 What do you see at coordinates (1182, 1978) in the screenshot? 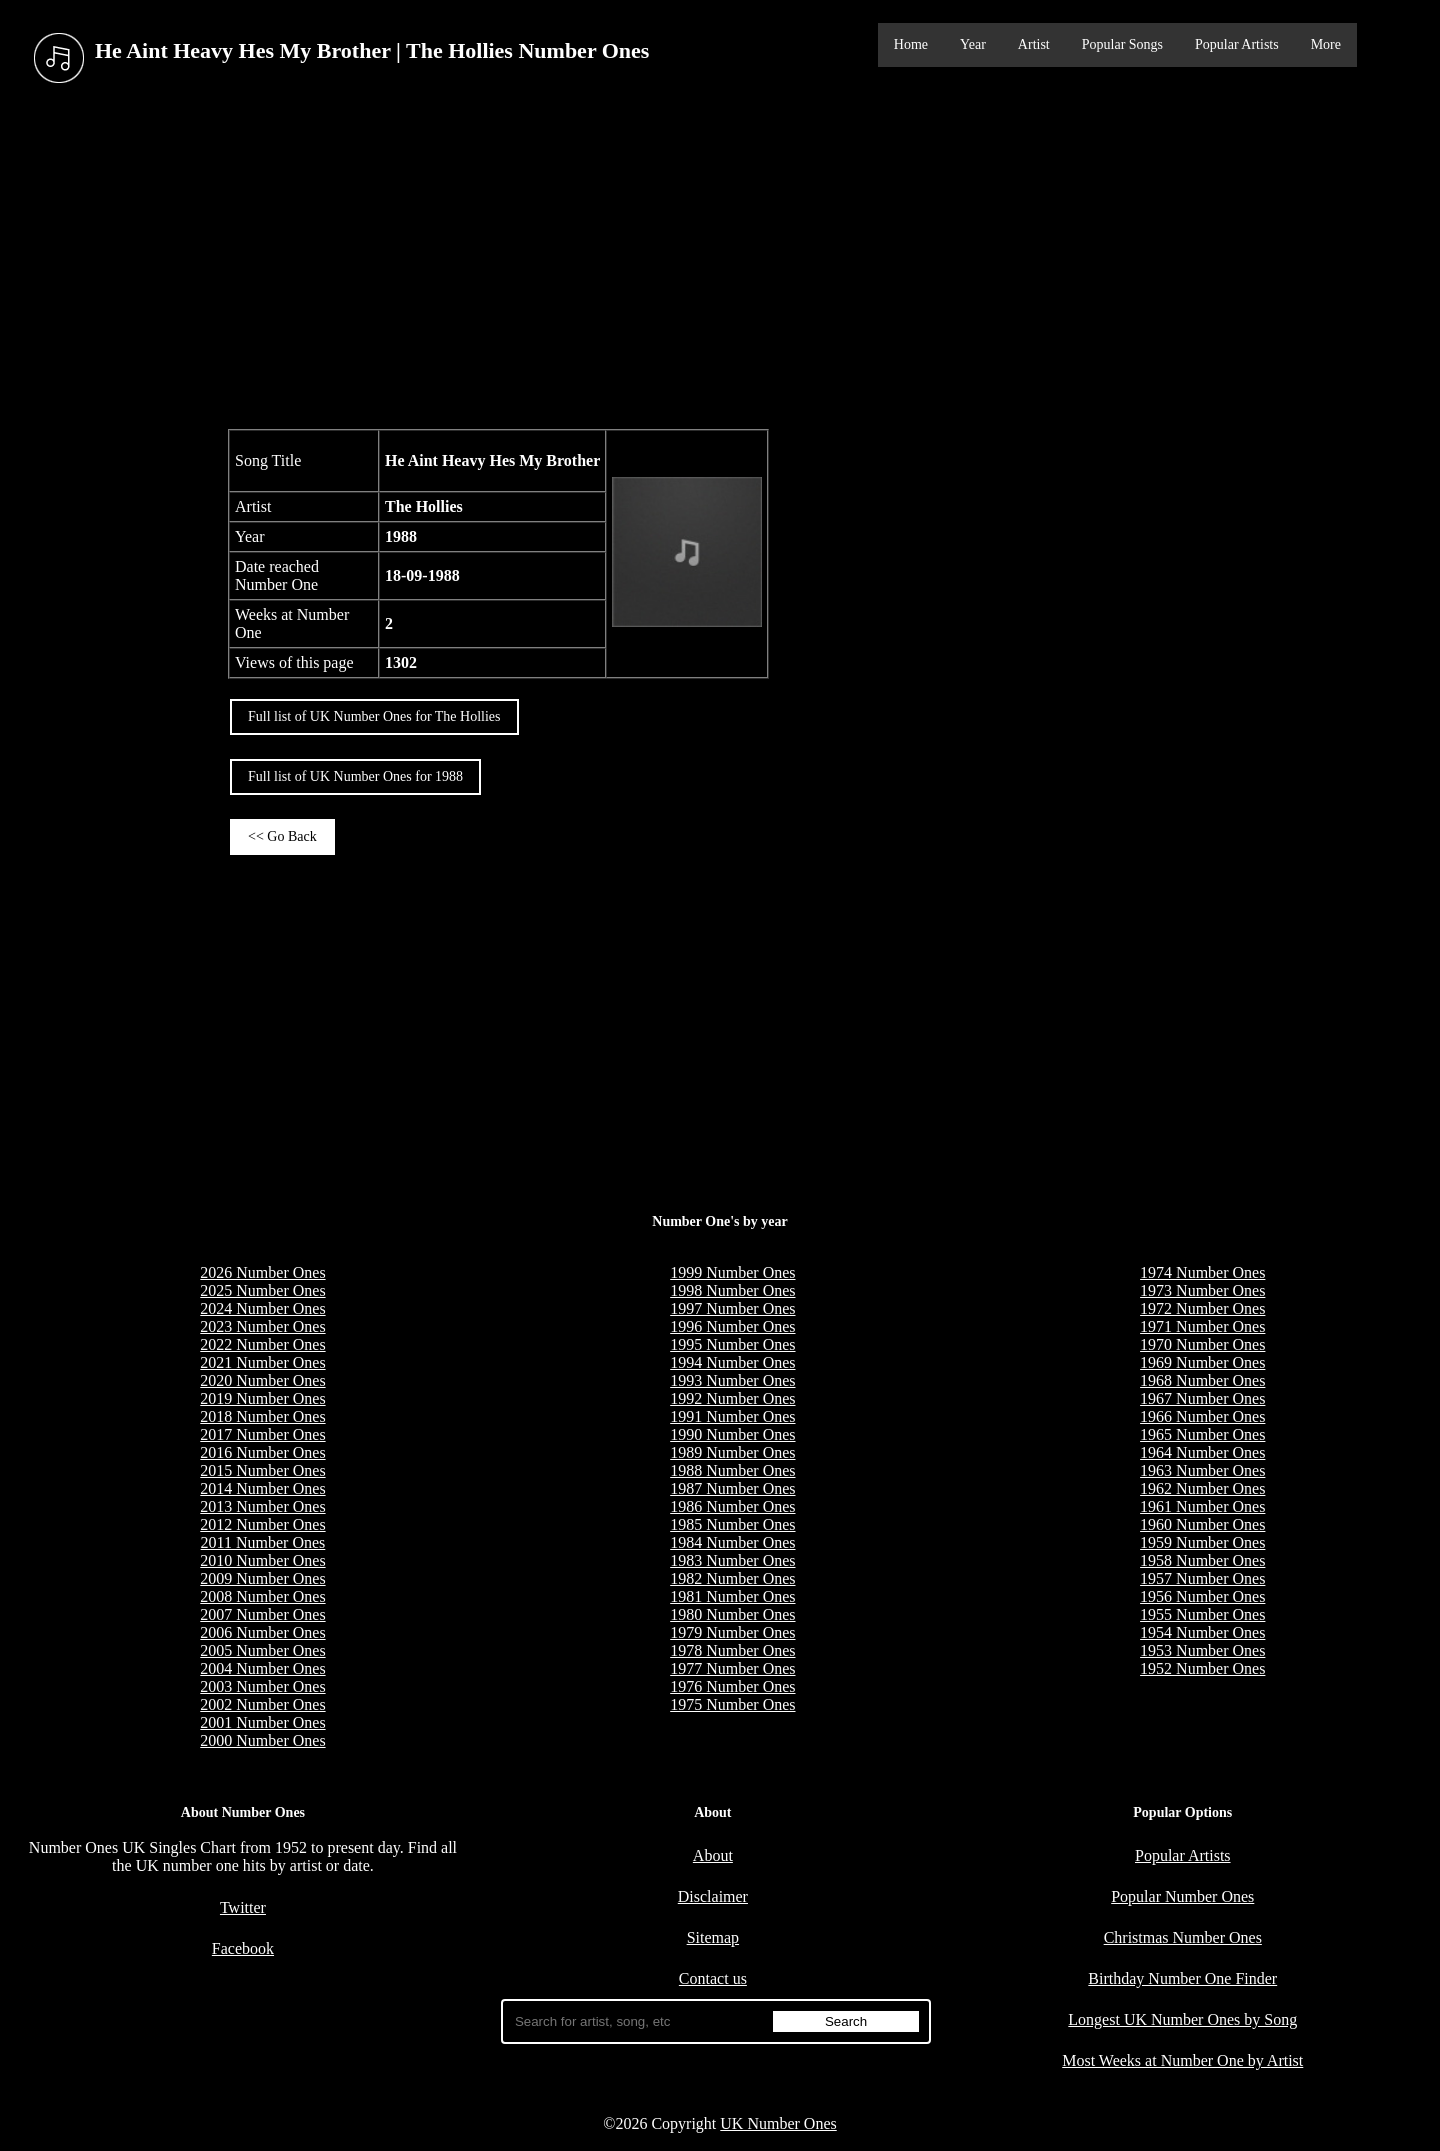
I see `Birthday Number One Finder` at bounding box center [1182, 1978].